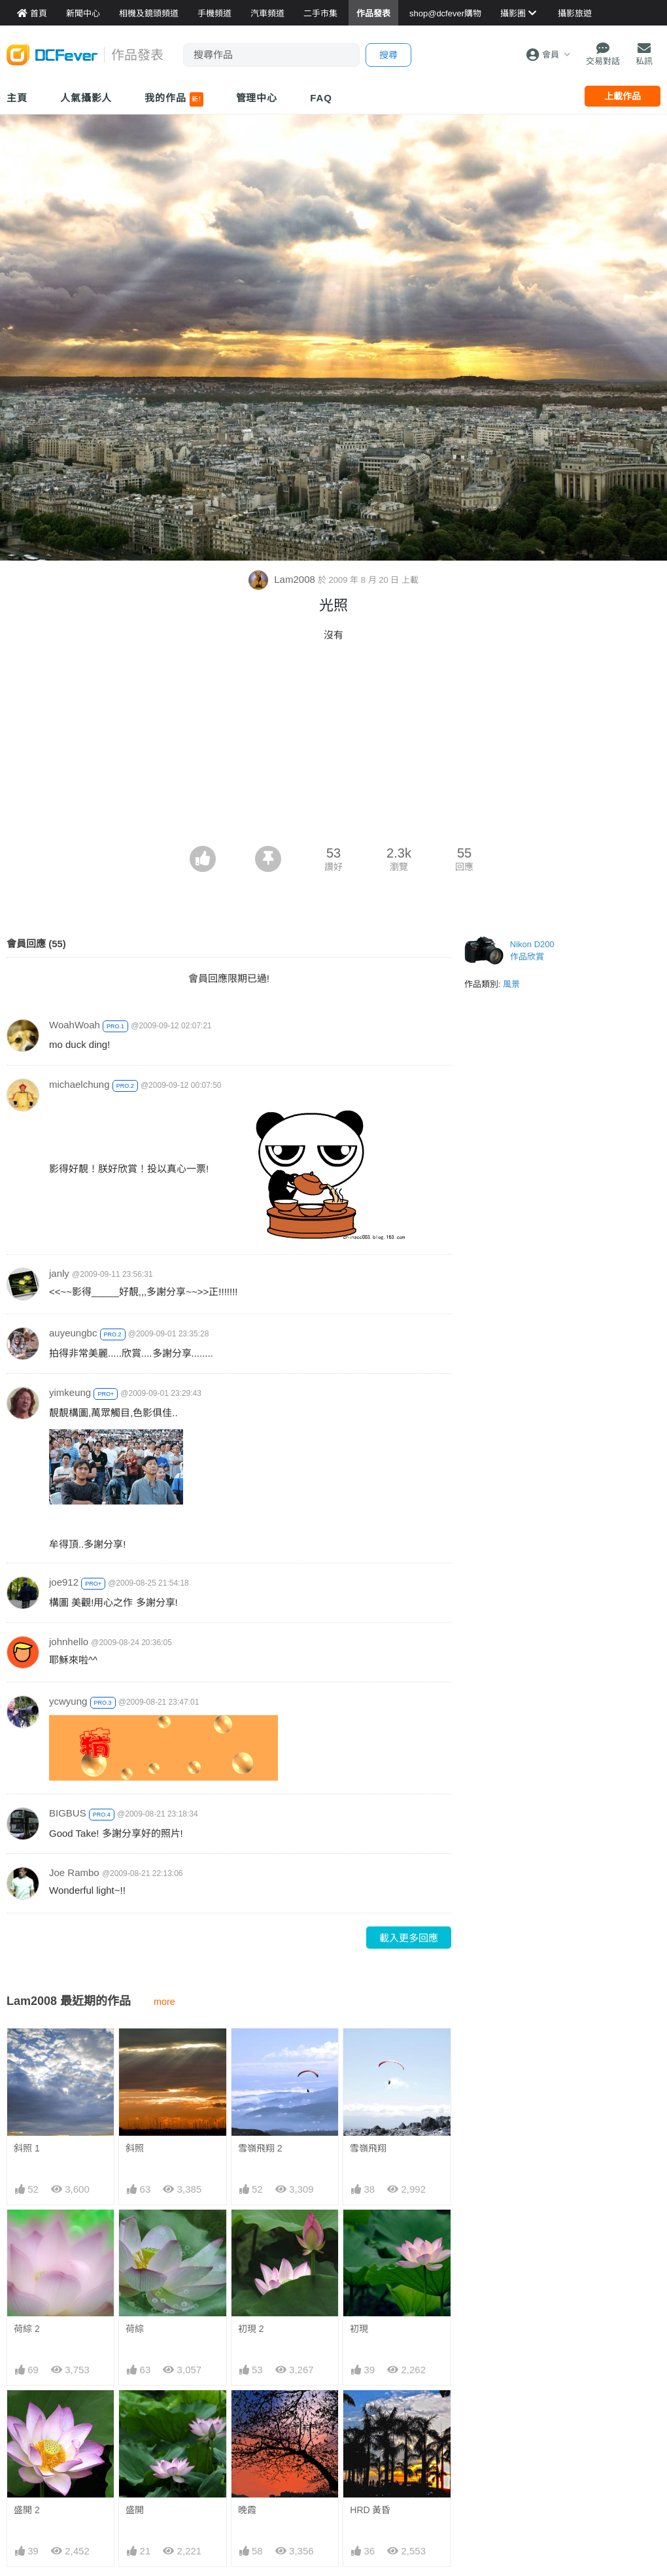  Describe the element at coordinates (27, 2148) in the screenshot. I see `斜照 1` at that location.